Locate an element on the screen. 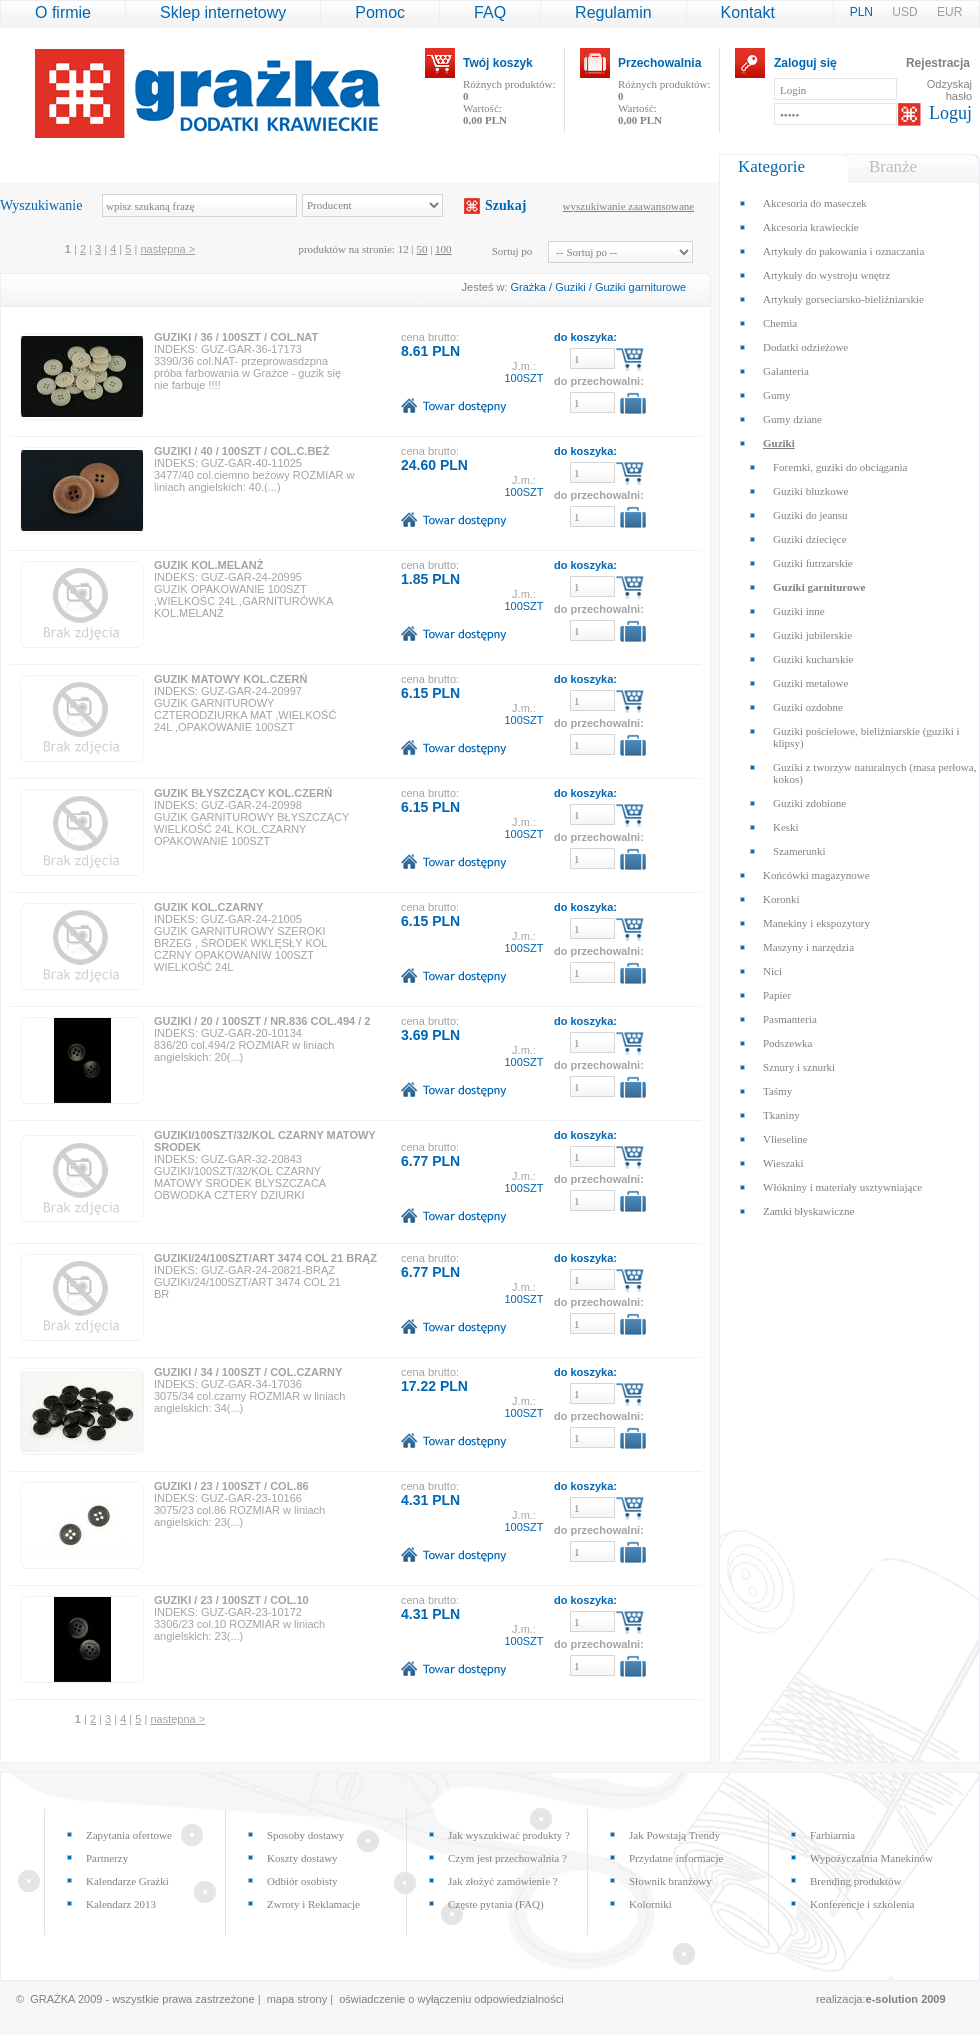  Zaloguj się is located at coordinates (805, 63).